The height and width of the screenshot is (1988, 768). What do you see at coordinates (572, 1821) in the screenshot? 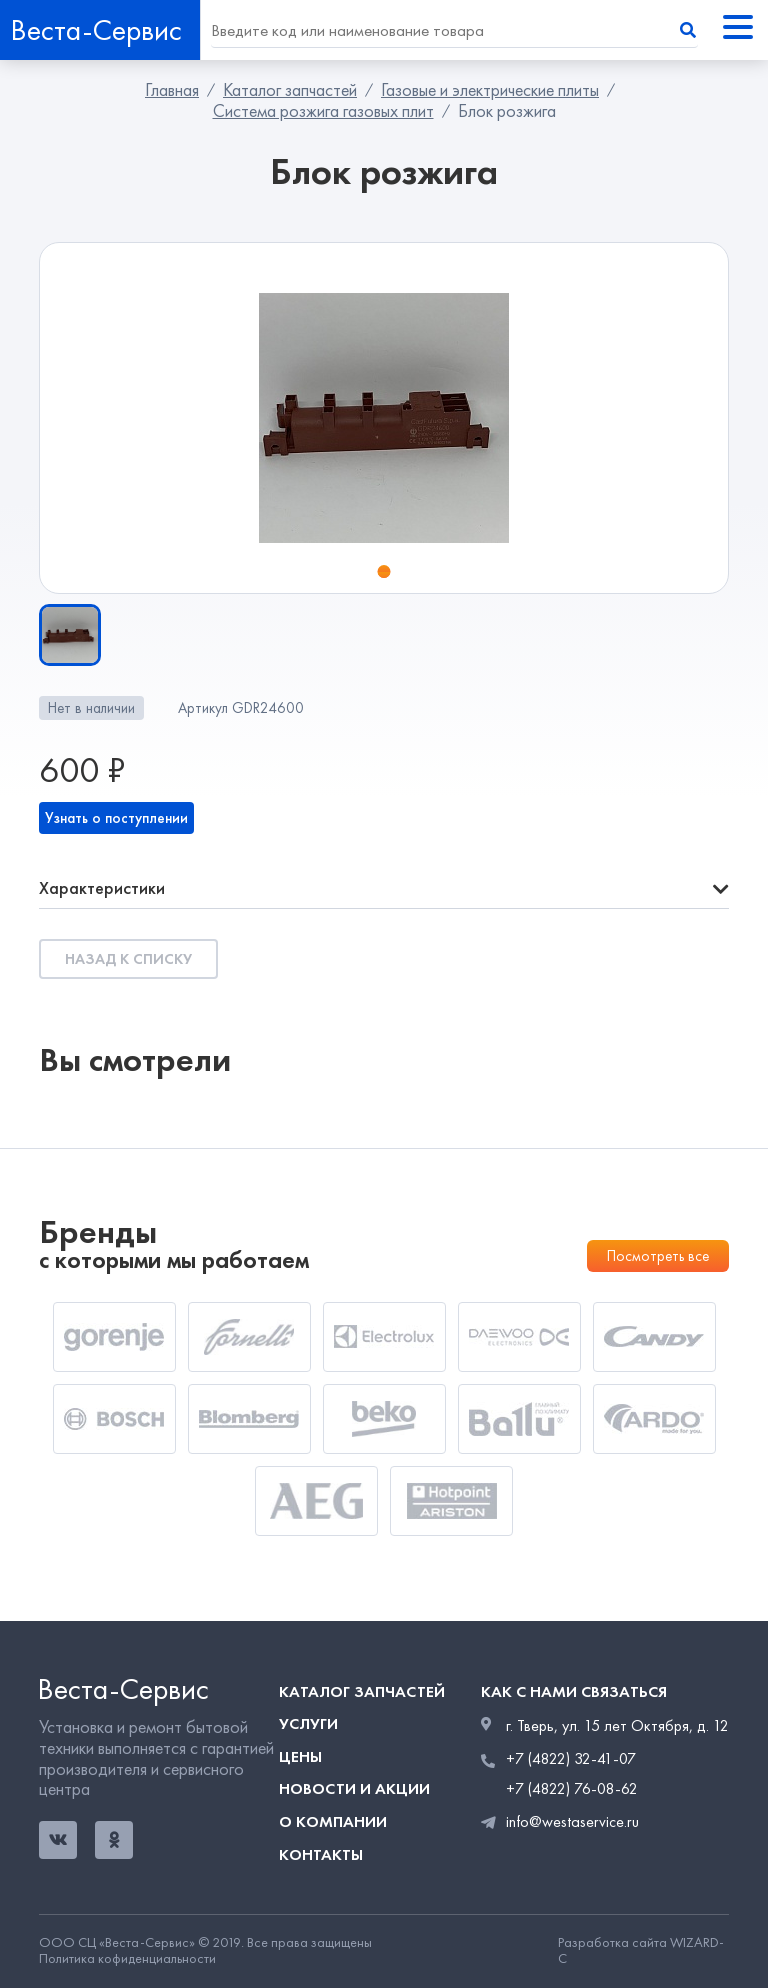
I see `info@westaservice.ru` at bounding box center [572, 1821].